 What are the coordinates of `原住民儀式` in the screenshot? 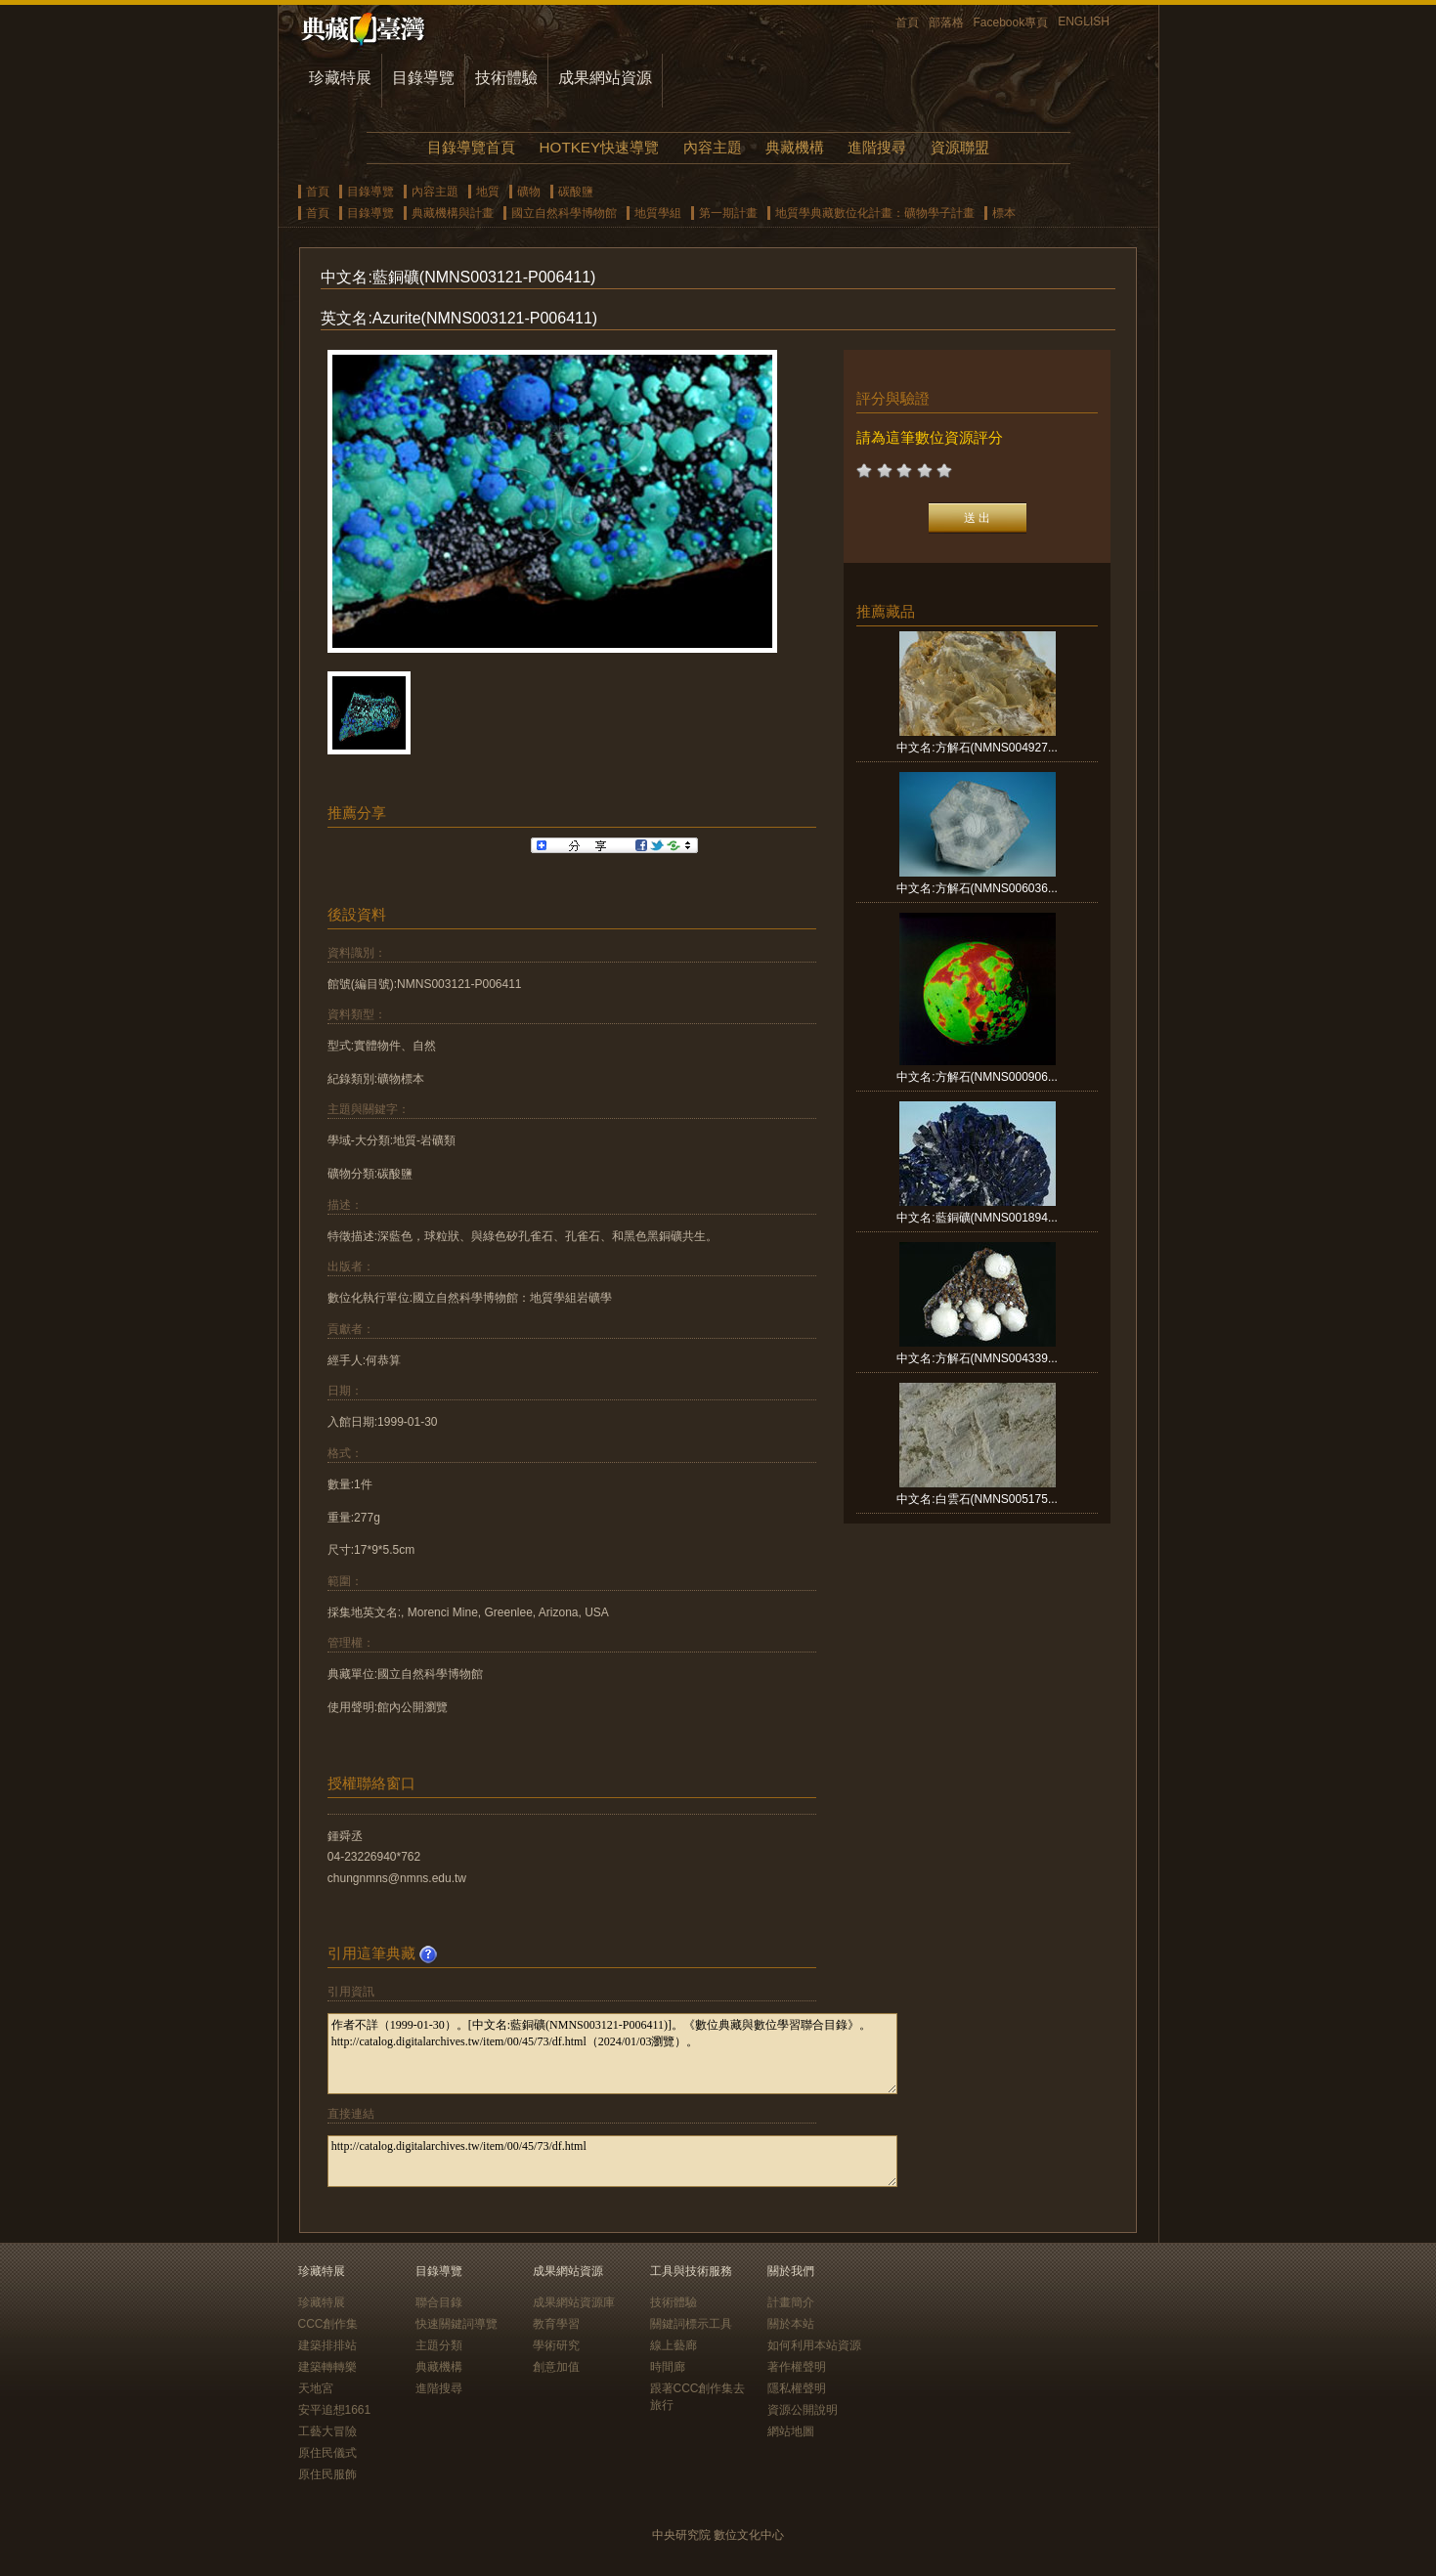 It's located at (327, 2453).